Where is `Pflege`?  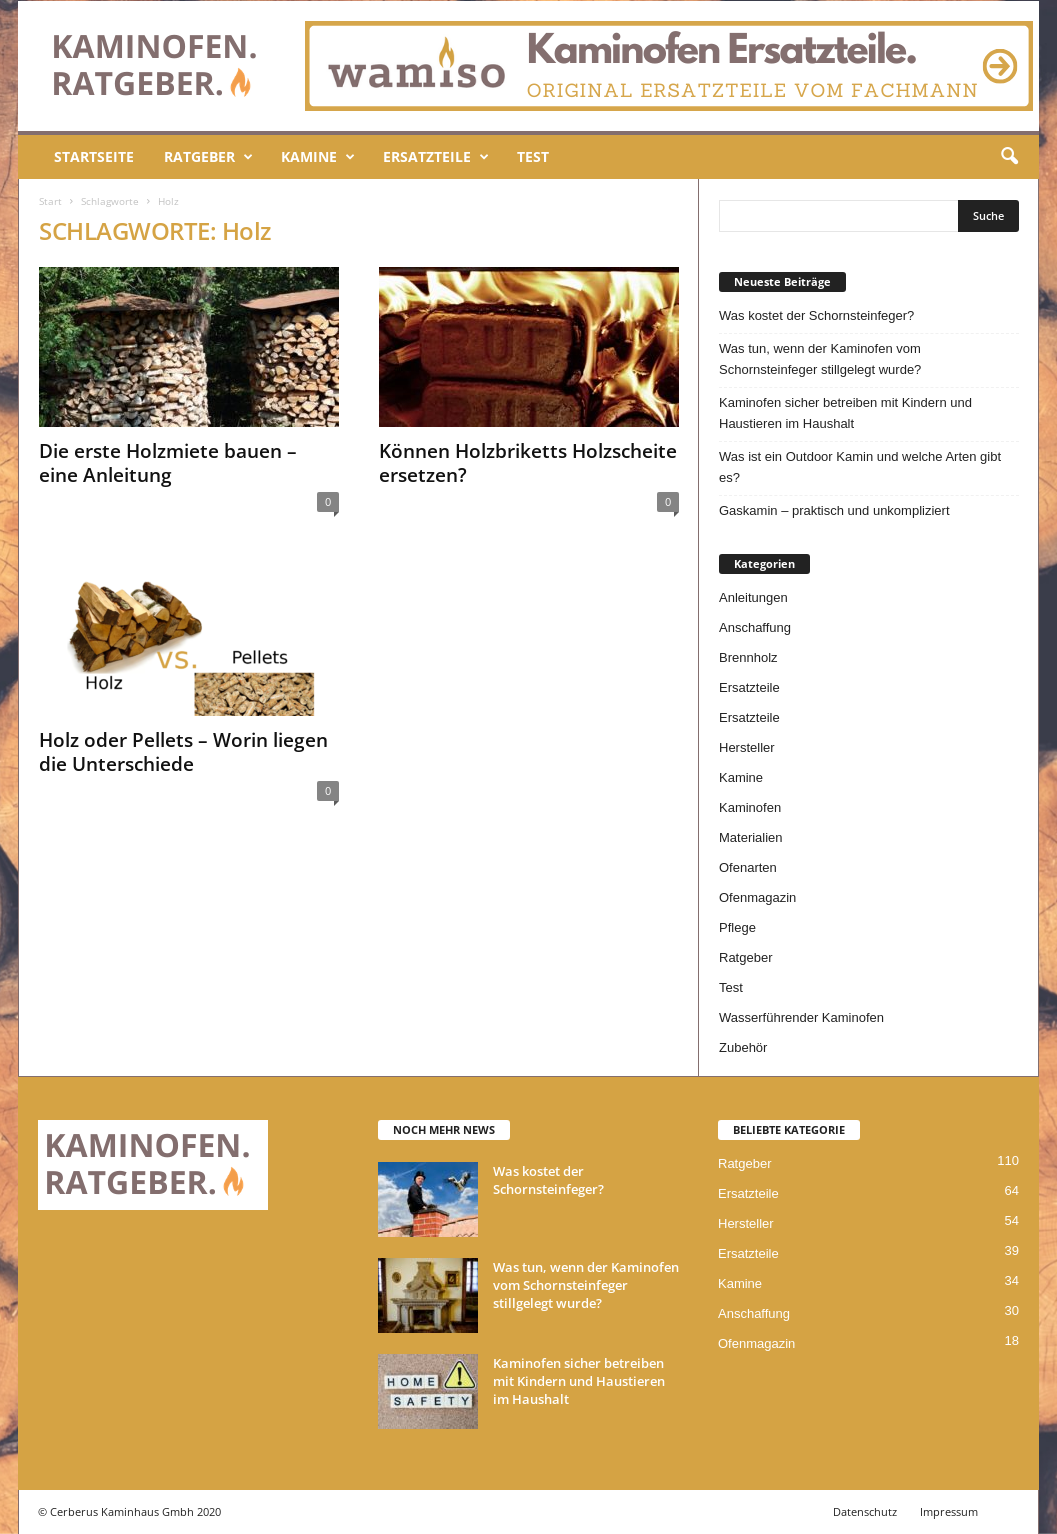 Pflege is located at coordinates (737, 927).